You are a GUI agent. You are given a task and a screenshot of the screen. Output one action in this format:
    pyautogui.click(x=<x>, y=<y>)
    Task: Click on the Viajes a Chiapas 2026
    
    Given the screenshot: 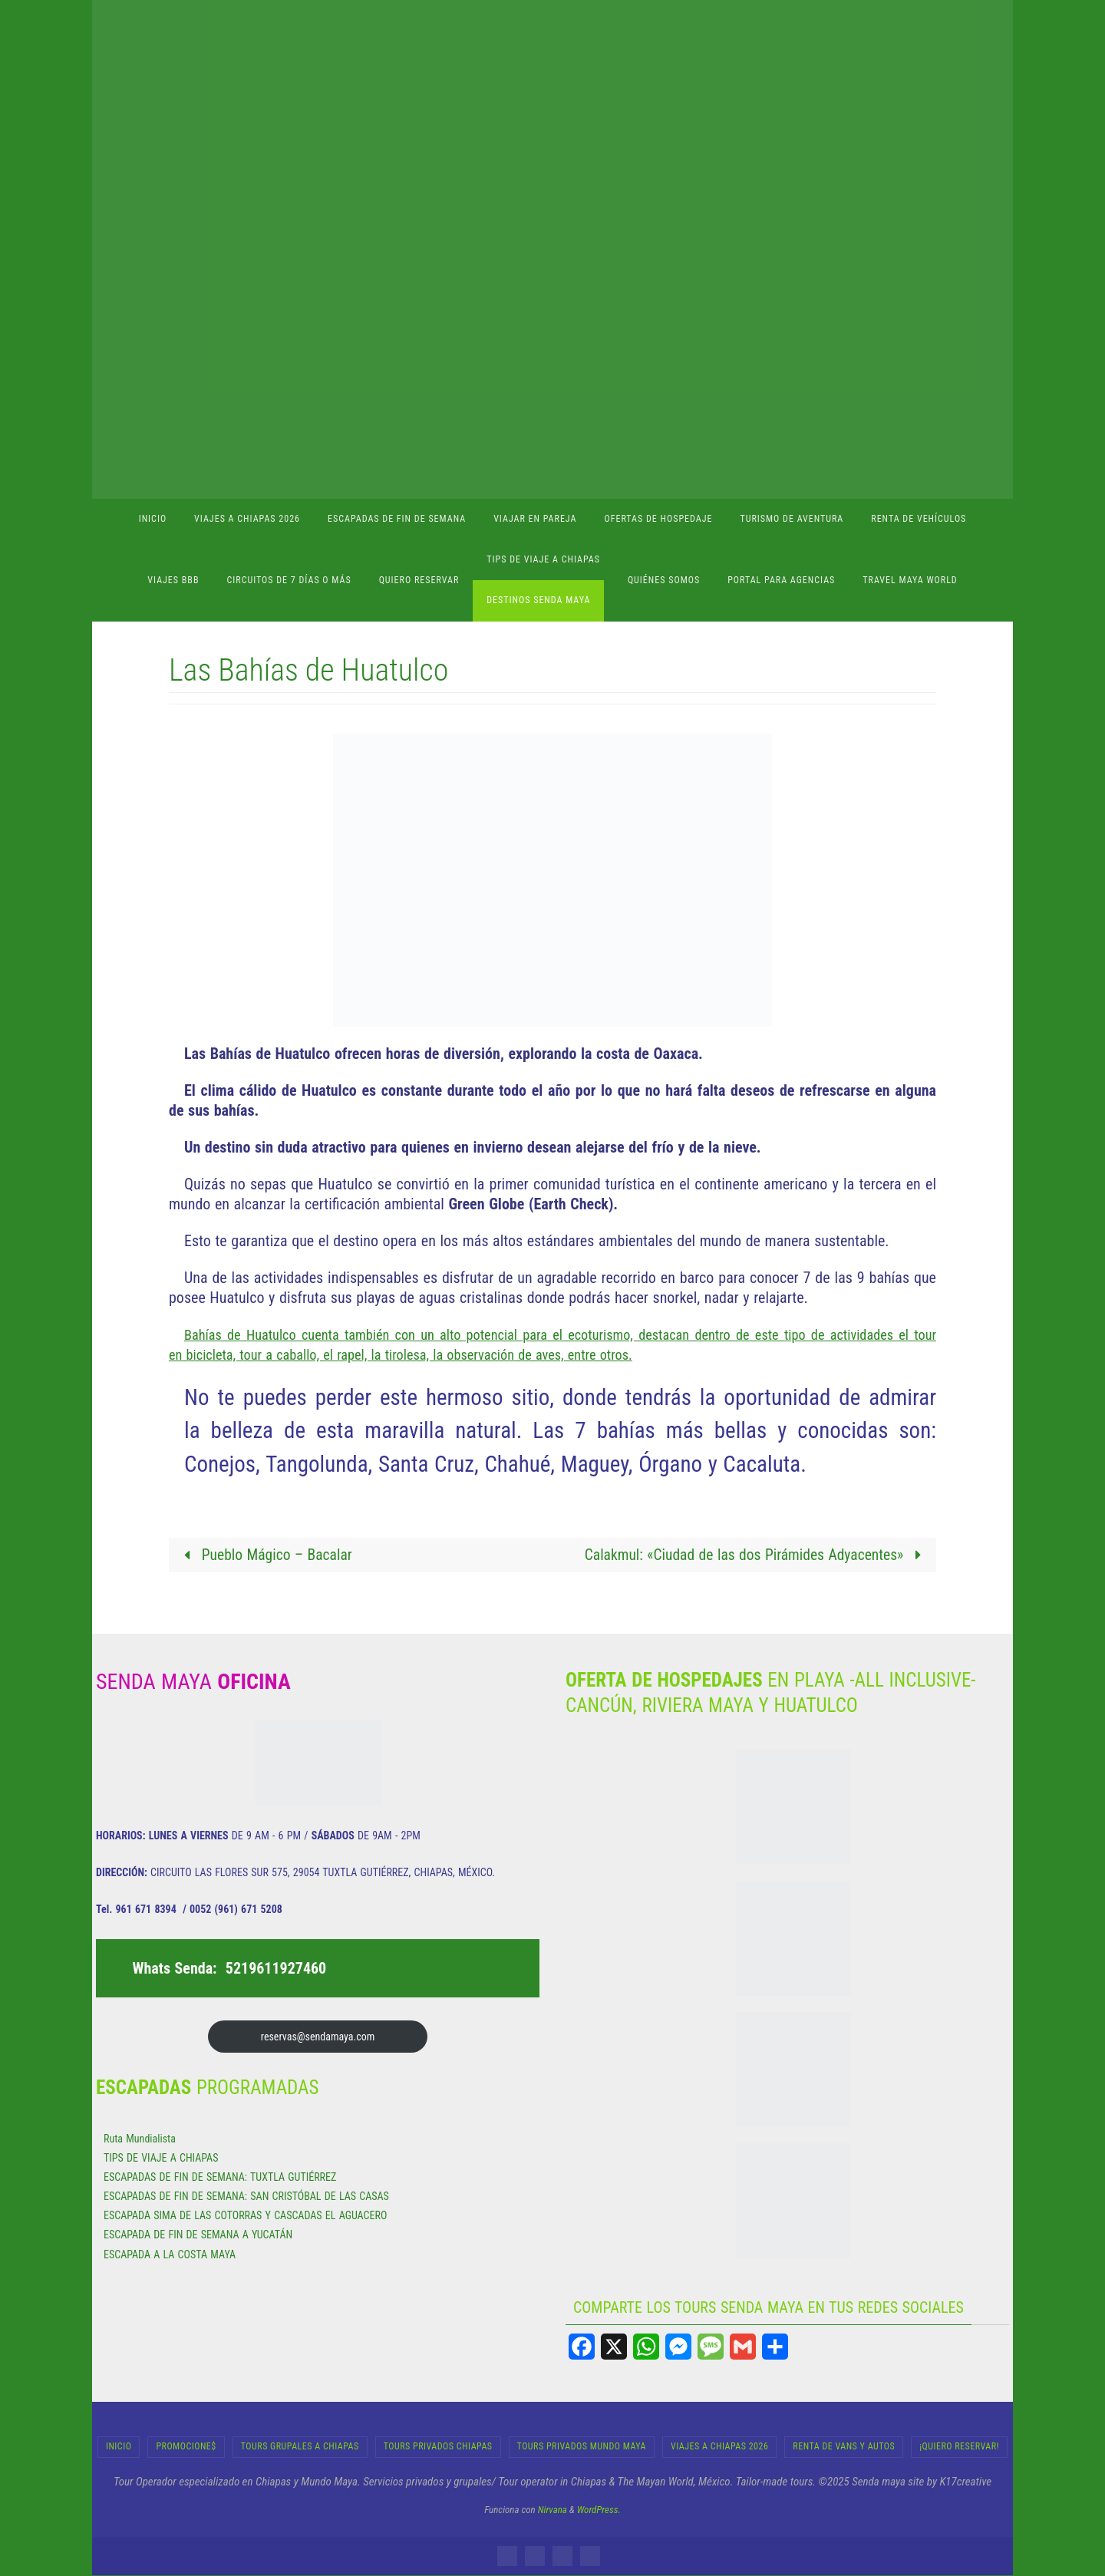 What is the action you would take?
    pyautogui.click(x=719, y=2447)
    